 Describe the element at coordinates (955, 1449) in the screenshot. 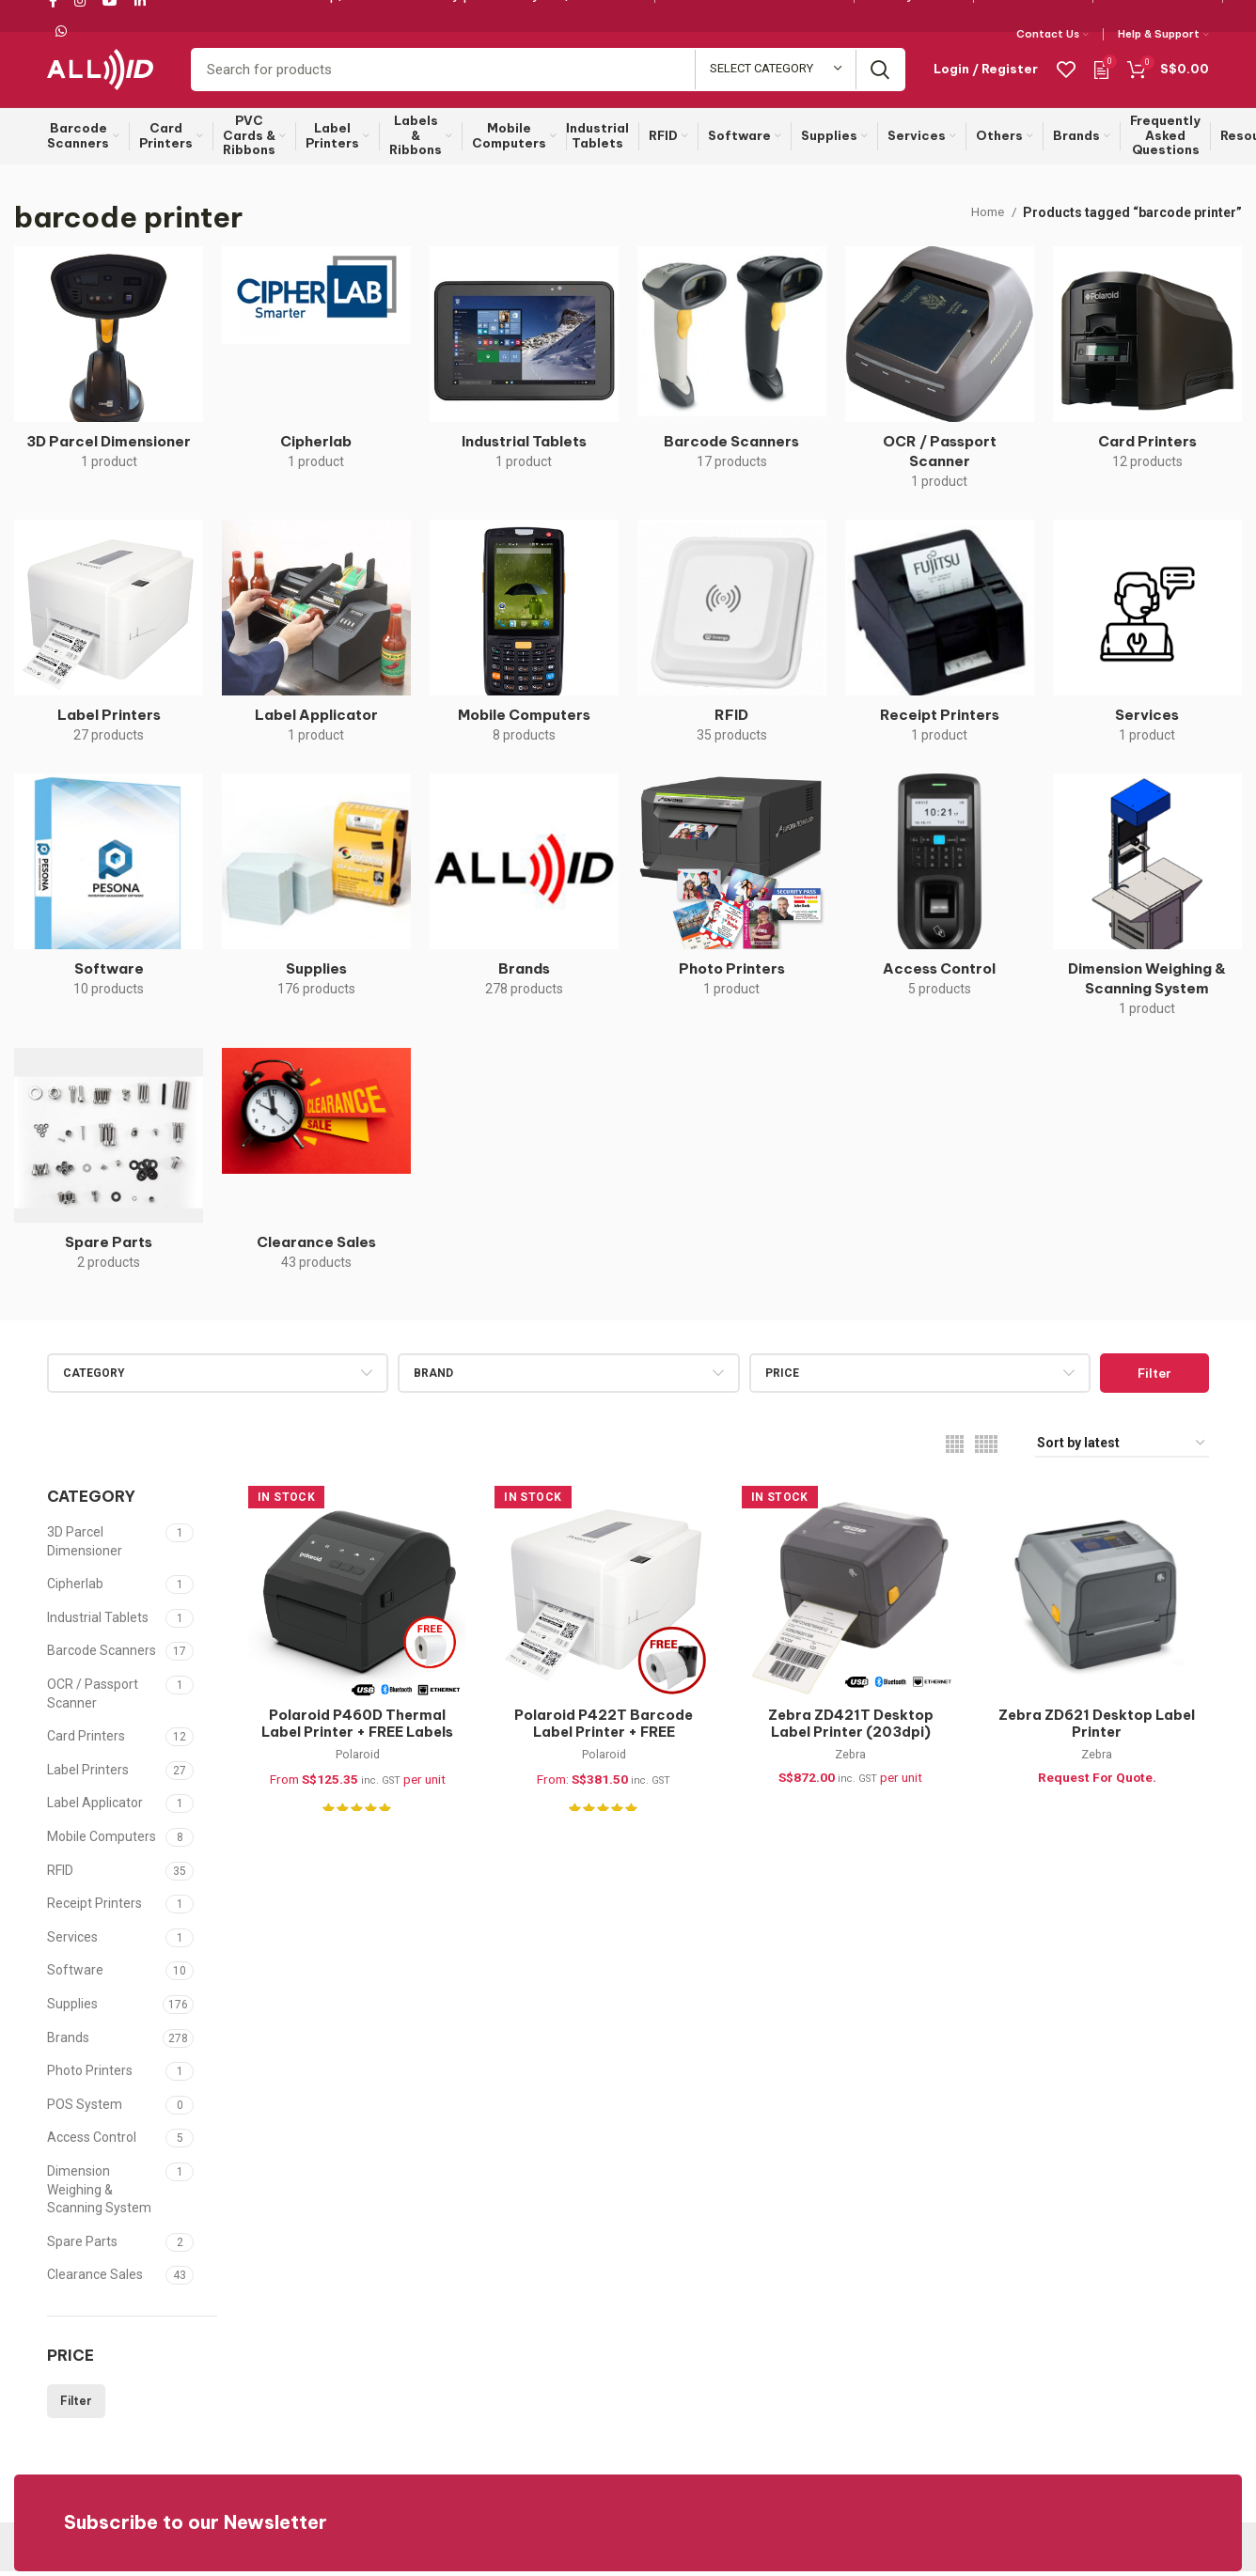

I see `[Grid view 4]` at that location.